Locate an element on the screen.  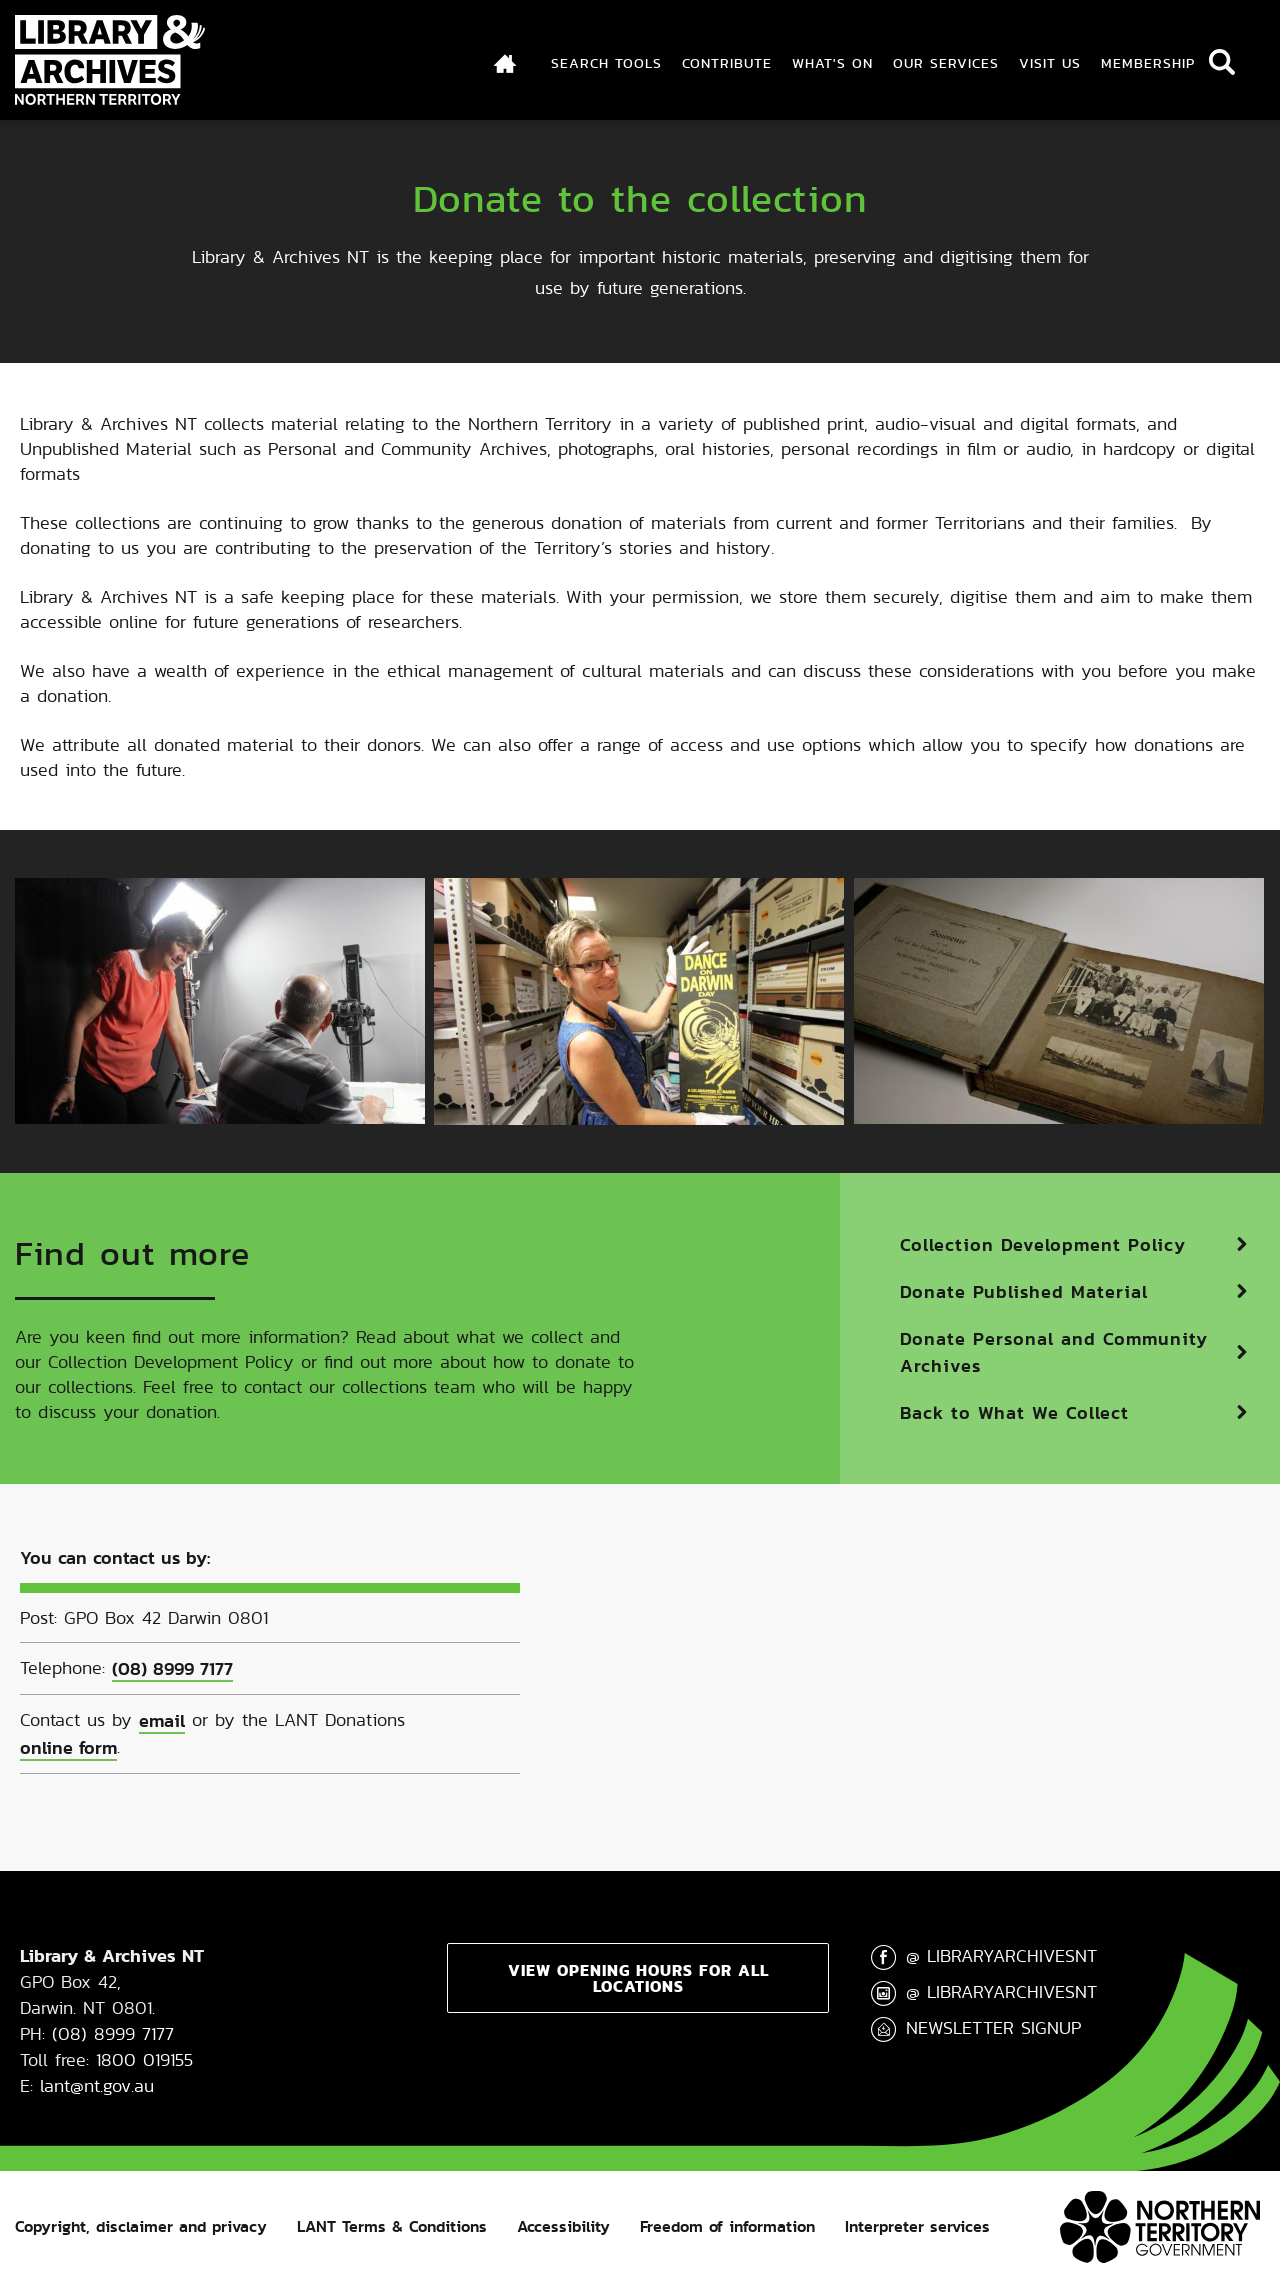
1800 019155 is located at coordinates (144, 2059).